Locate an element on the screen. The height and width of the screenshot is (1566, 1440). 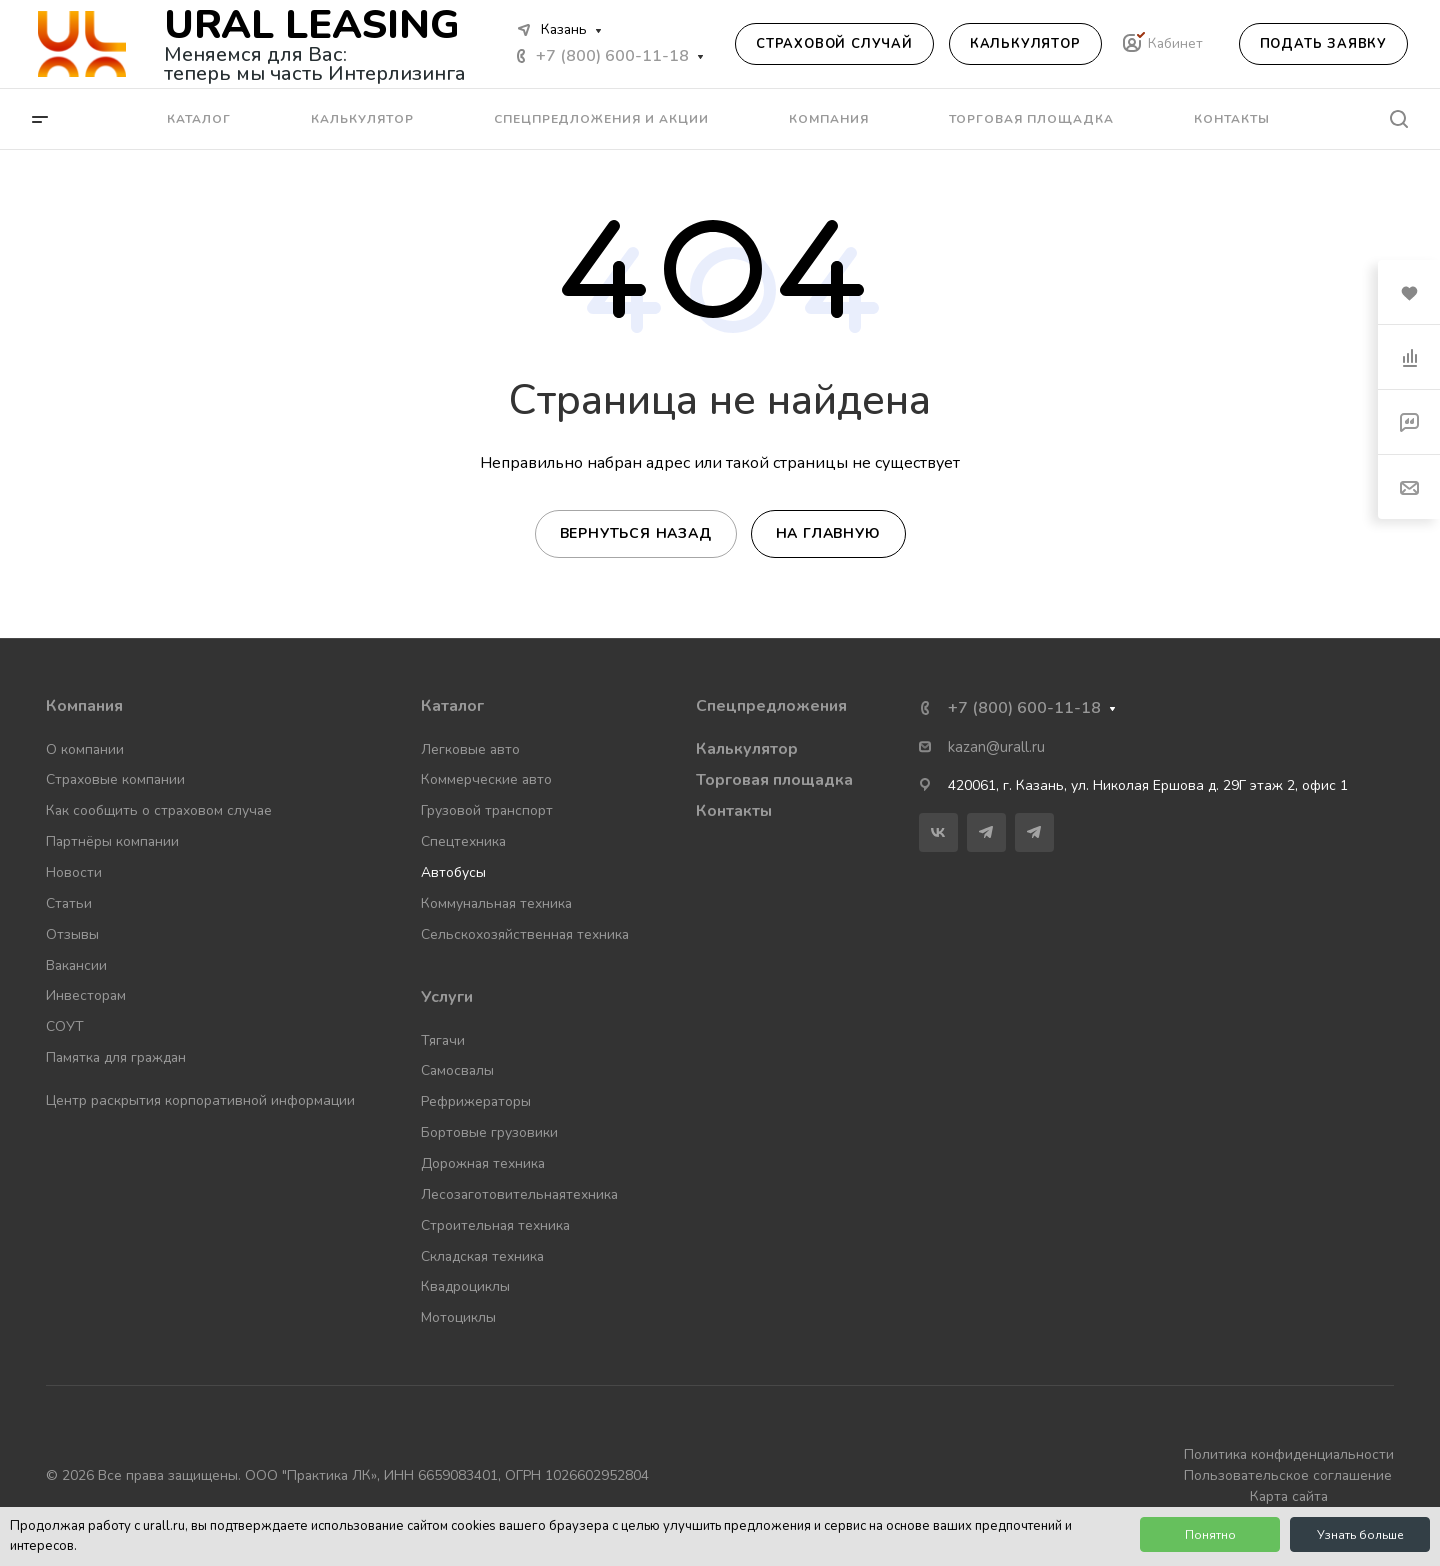
Грузовой транспорт is located at coordinates (487, 810).